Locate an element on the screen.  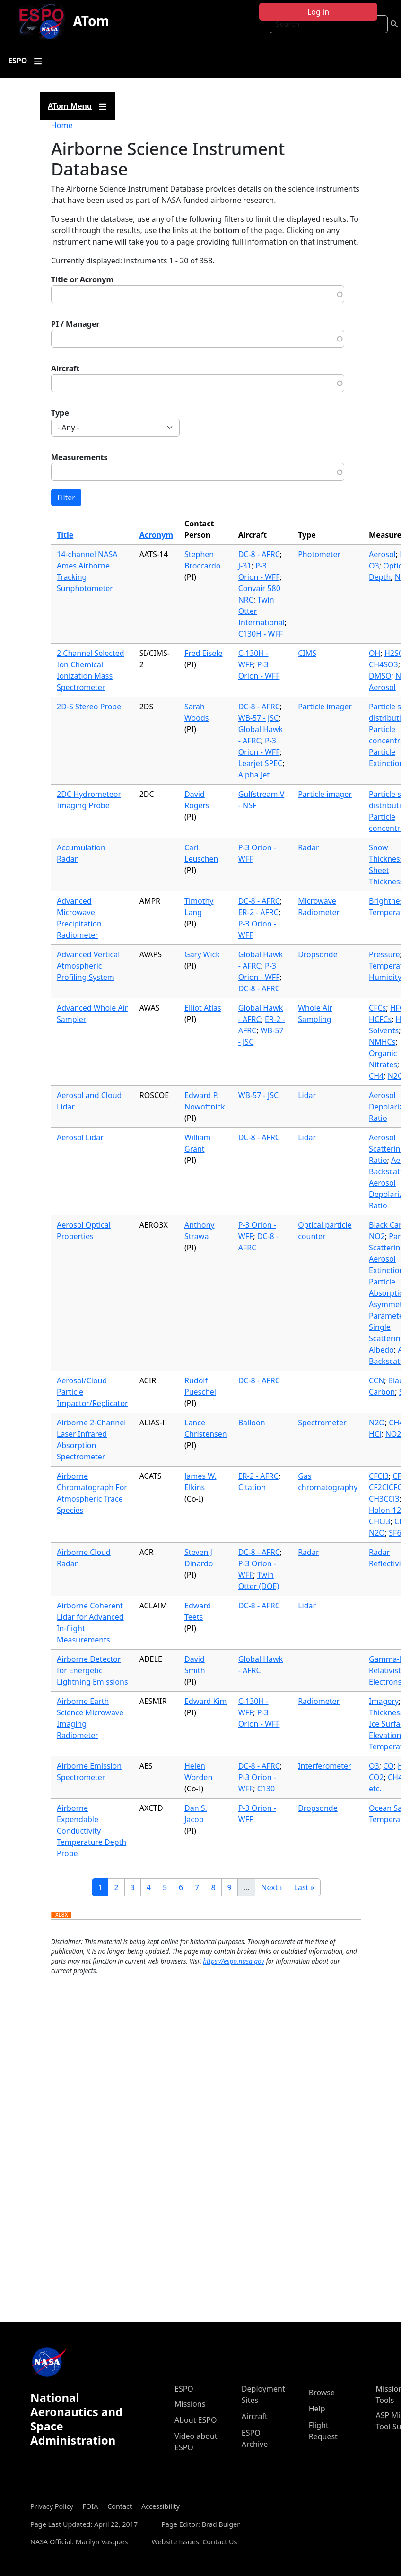
Measurements is located at coordinates (79, 457).